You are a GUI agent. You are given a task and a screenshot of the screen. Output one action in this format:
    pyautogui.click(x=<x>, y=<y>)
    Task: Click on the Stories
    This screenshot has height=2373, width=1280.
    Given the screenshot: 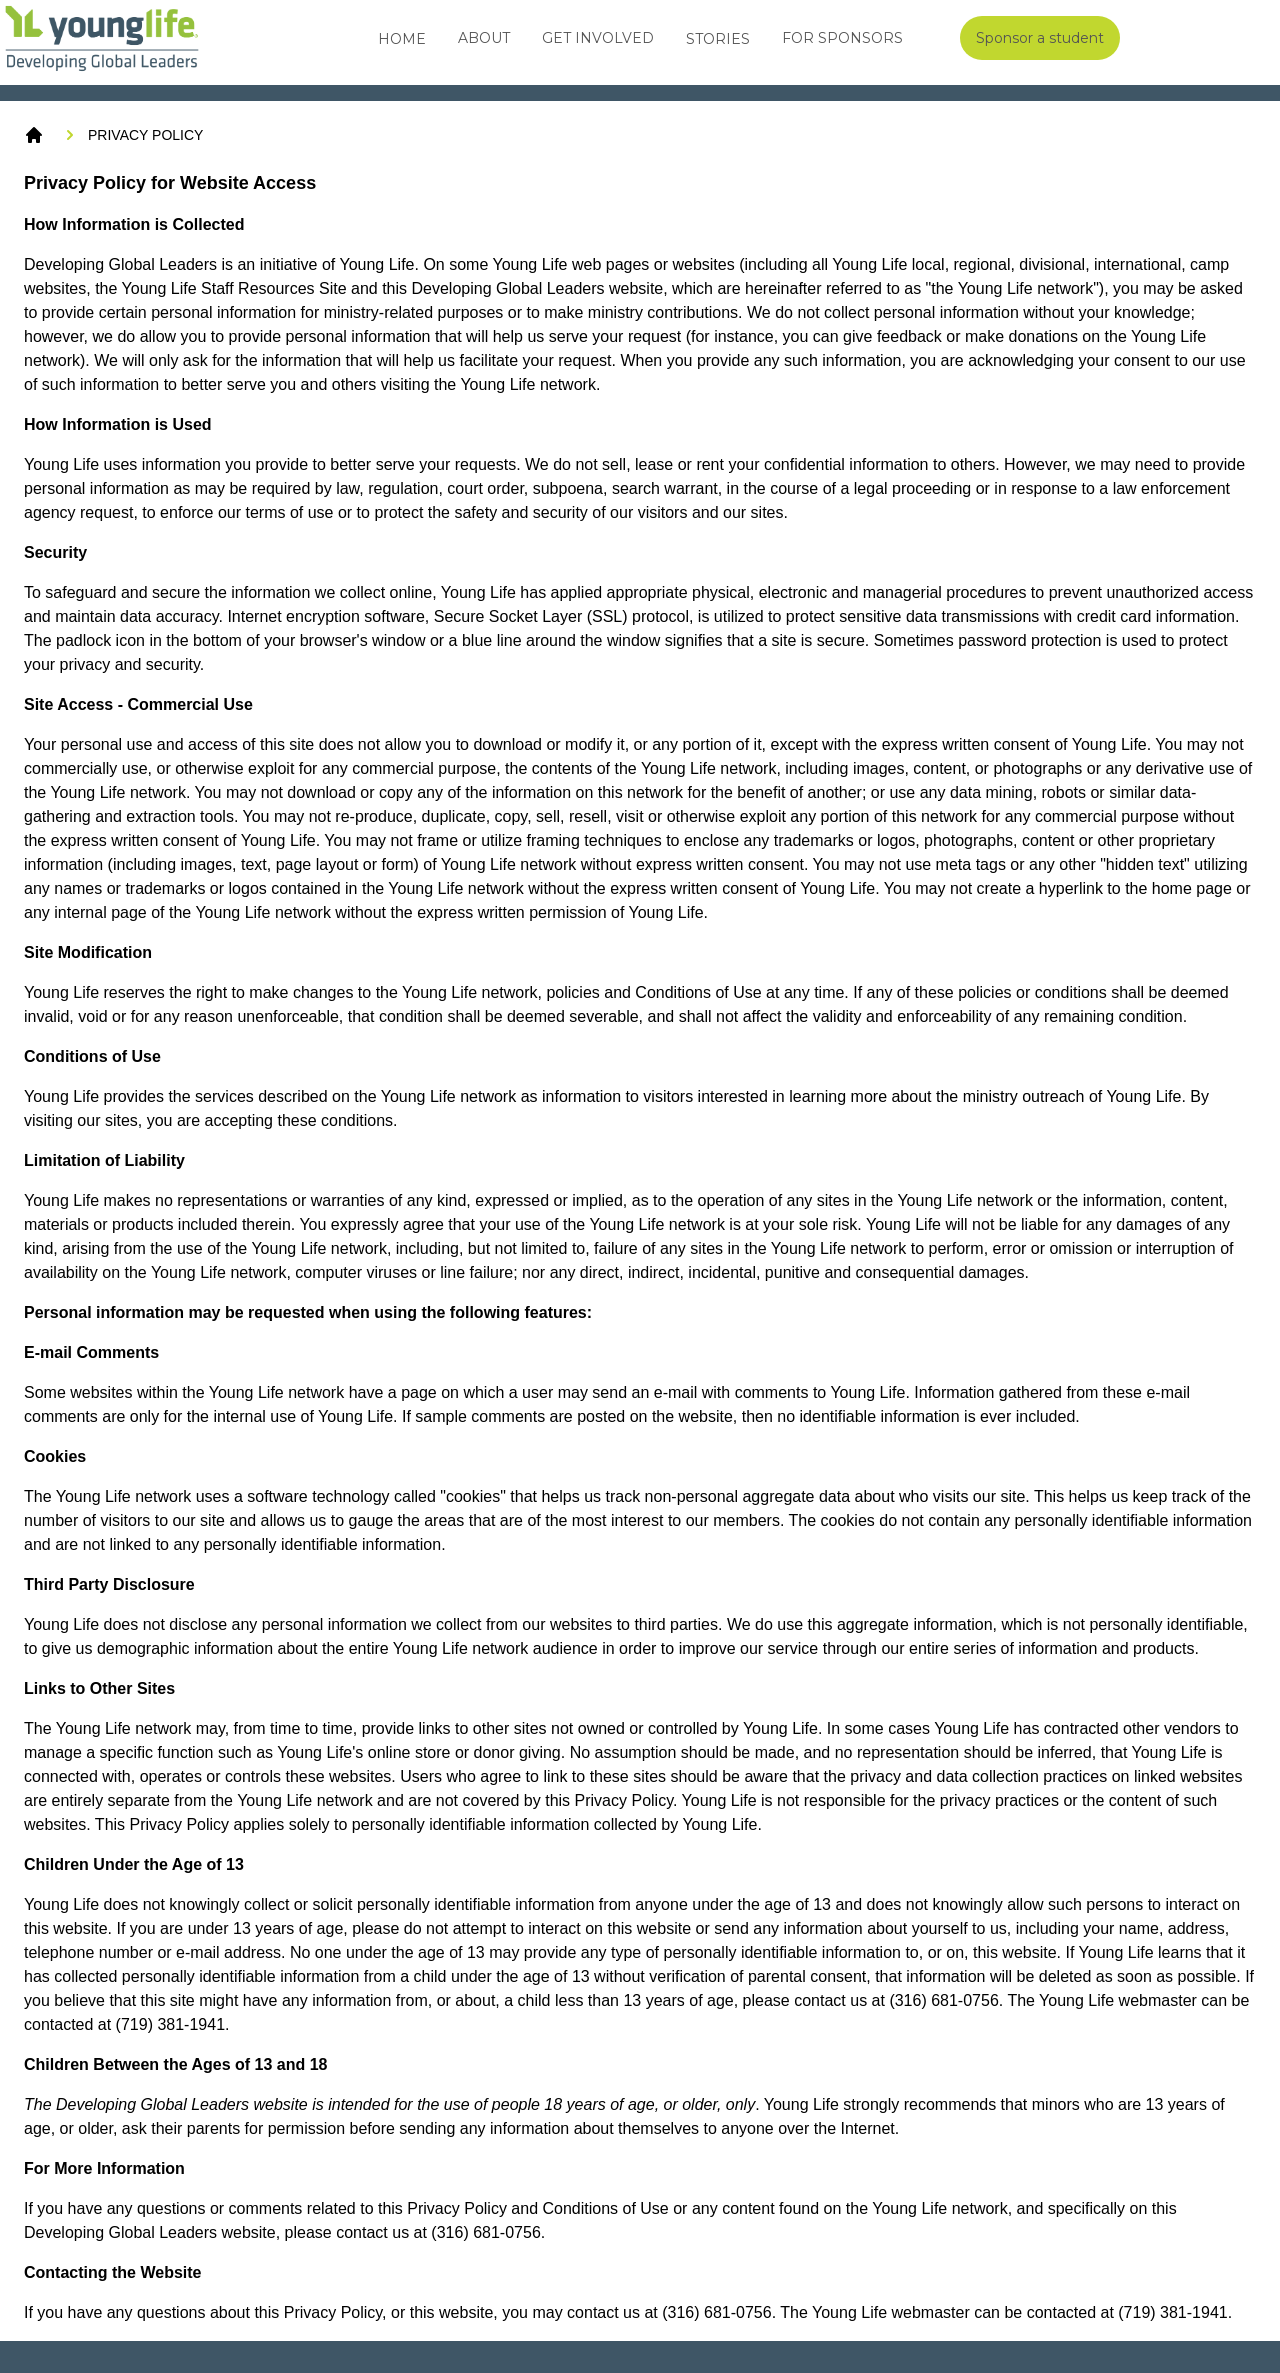 What is the action you would take?
    pyautogui.click(x=718, y=39)
    